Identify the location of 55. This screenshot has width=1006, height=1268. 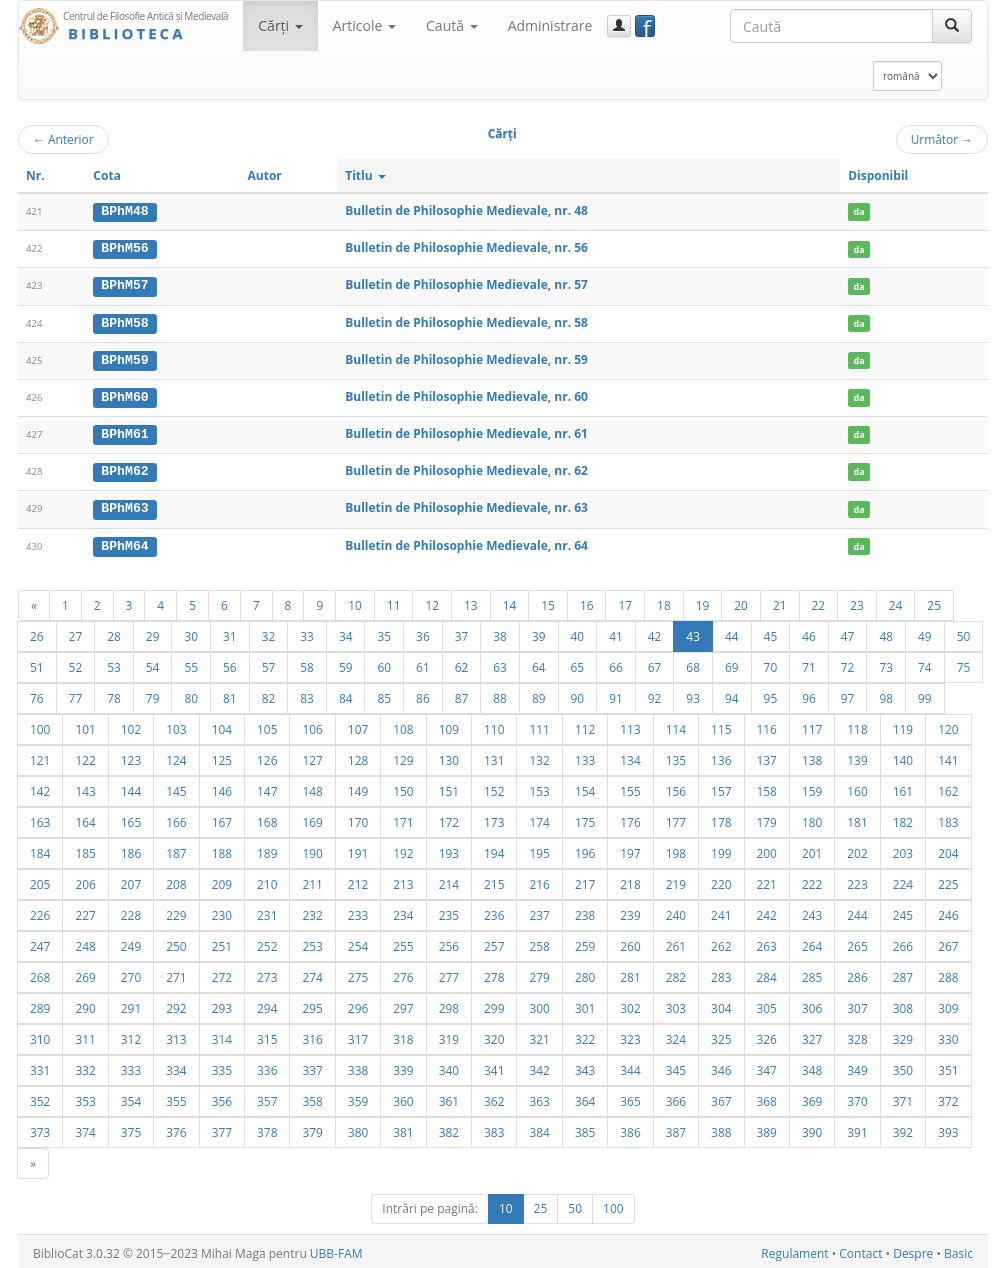
(191, 663).